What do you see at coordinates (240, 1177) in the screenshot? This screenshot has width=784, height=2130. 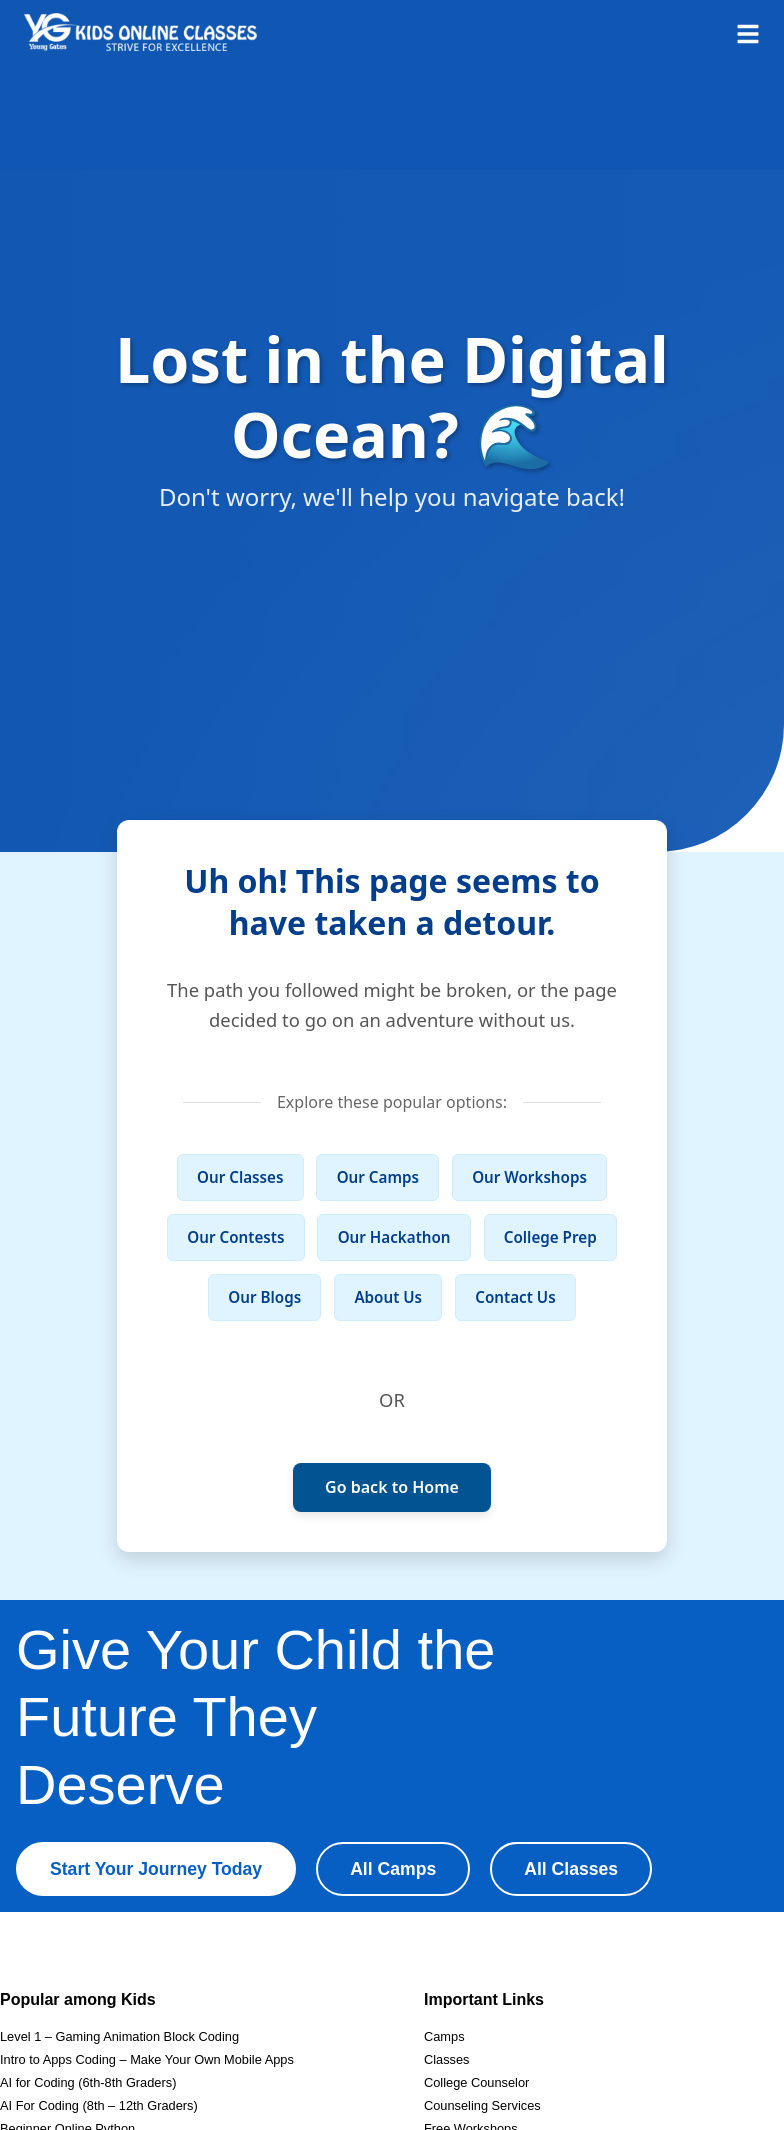 I see `Our Classes` at bounding box center [240, 1177].